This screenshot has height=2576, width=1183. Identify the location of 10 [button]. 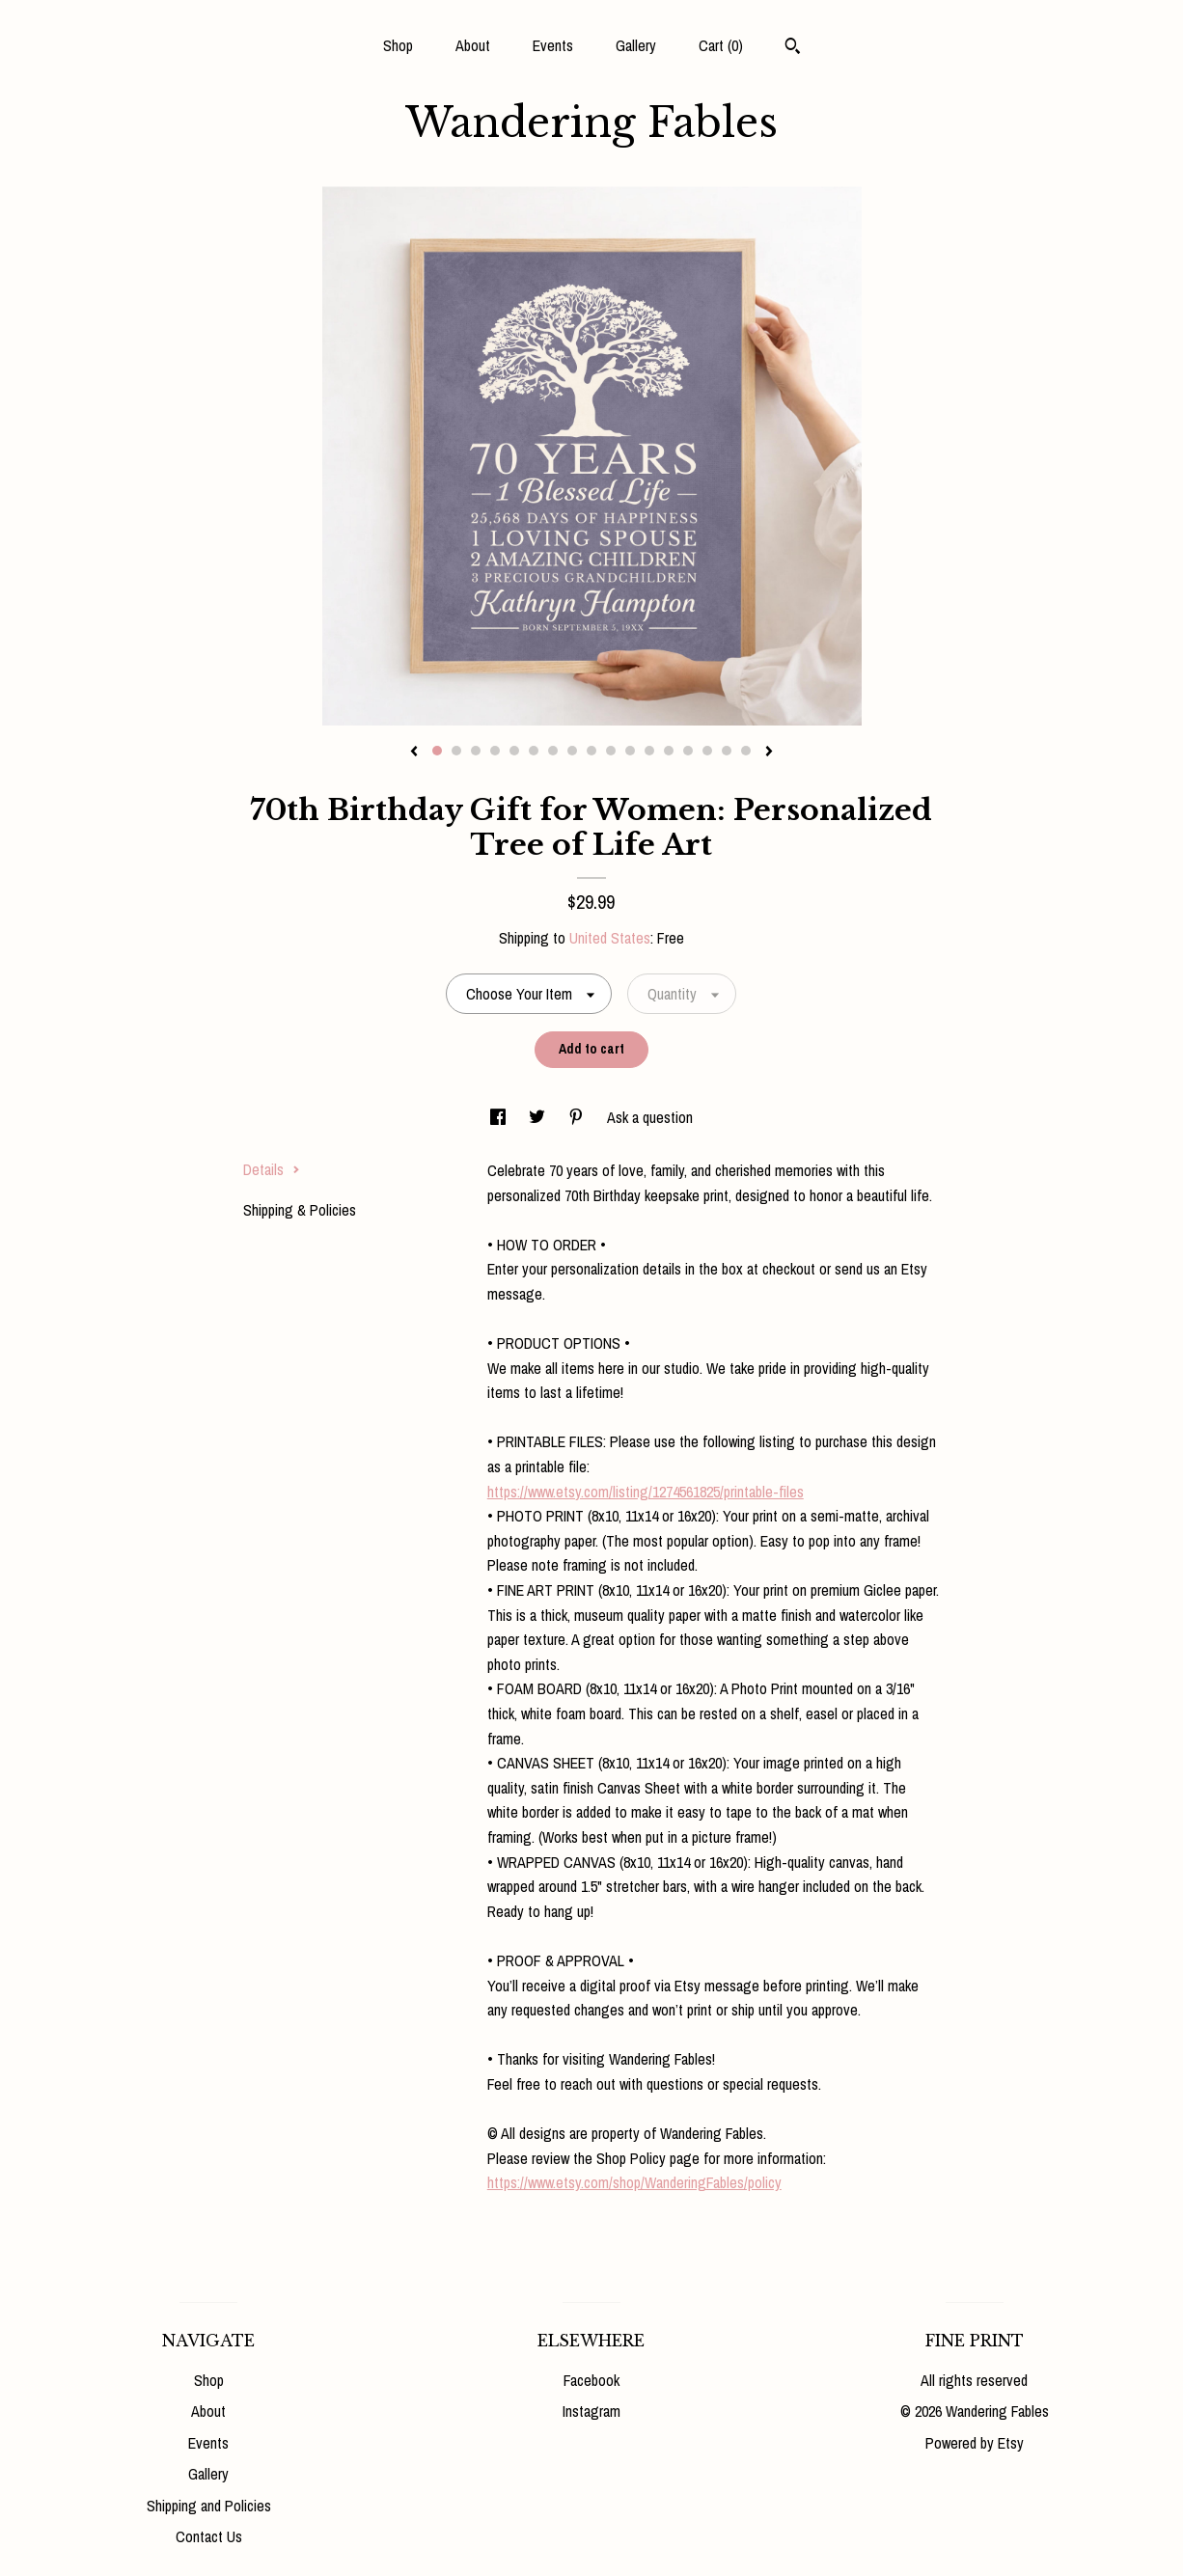
(611, 750).